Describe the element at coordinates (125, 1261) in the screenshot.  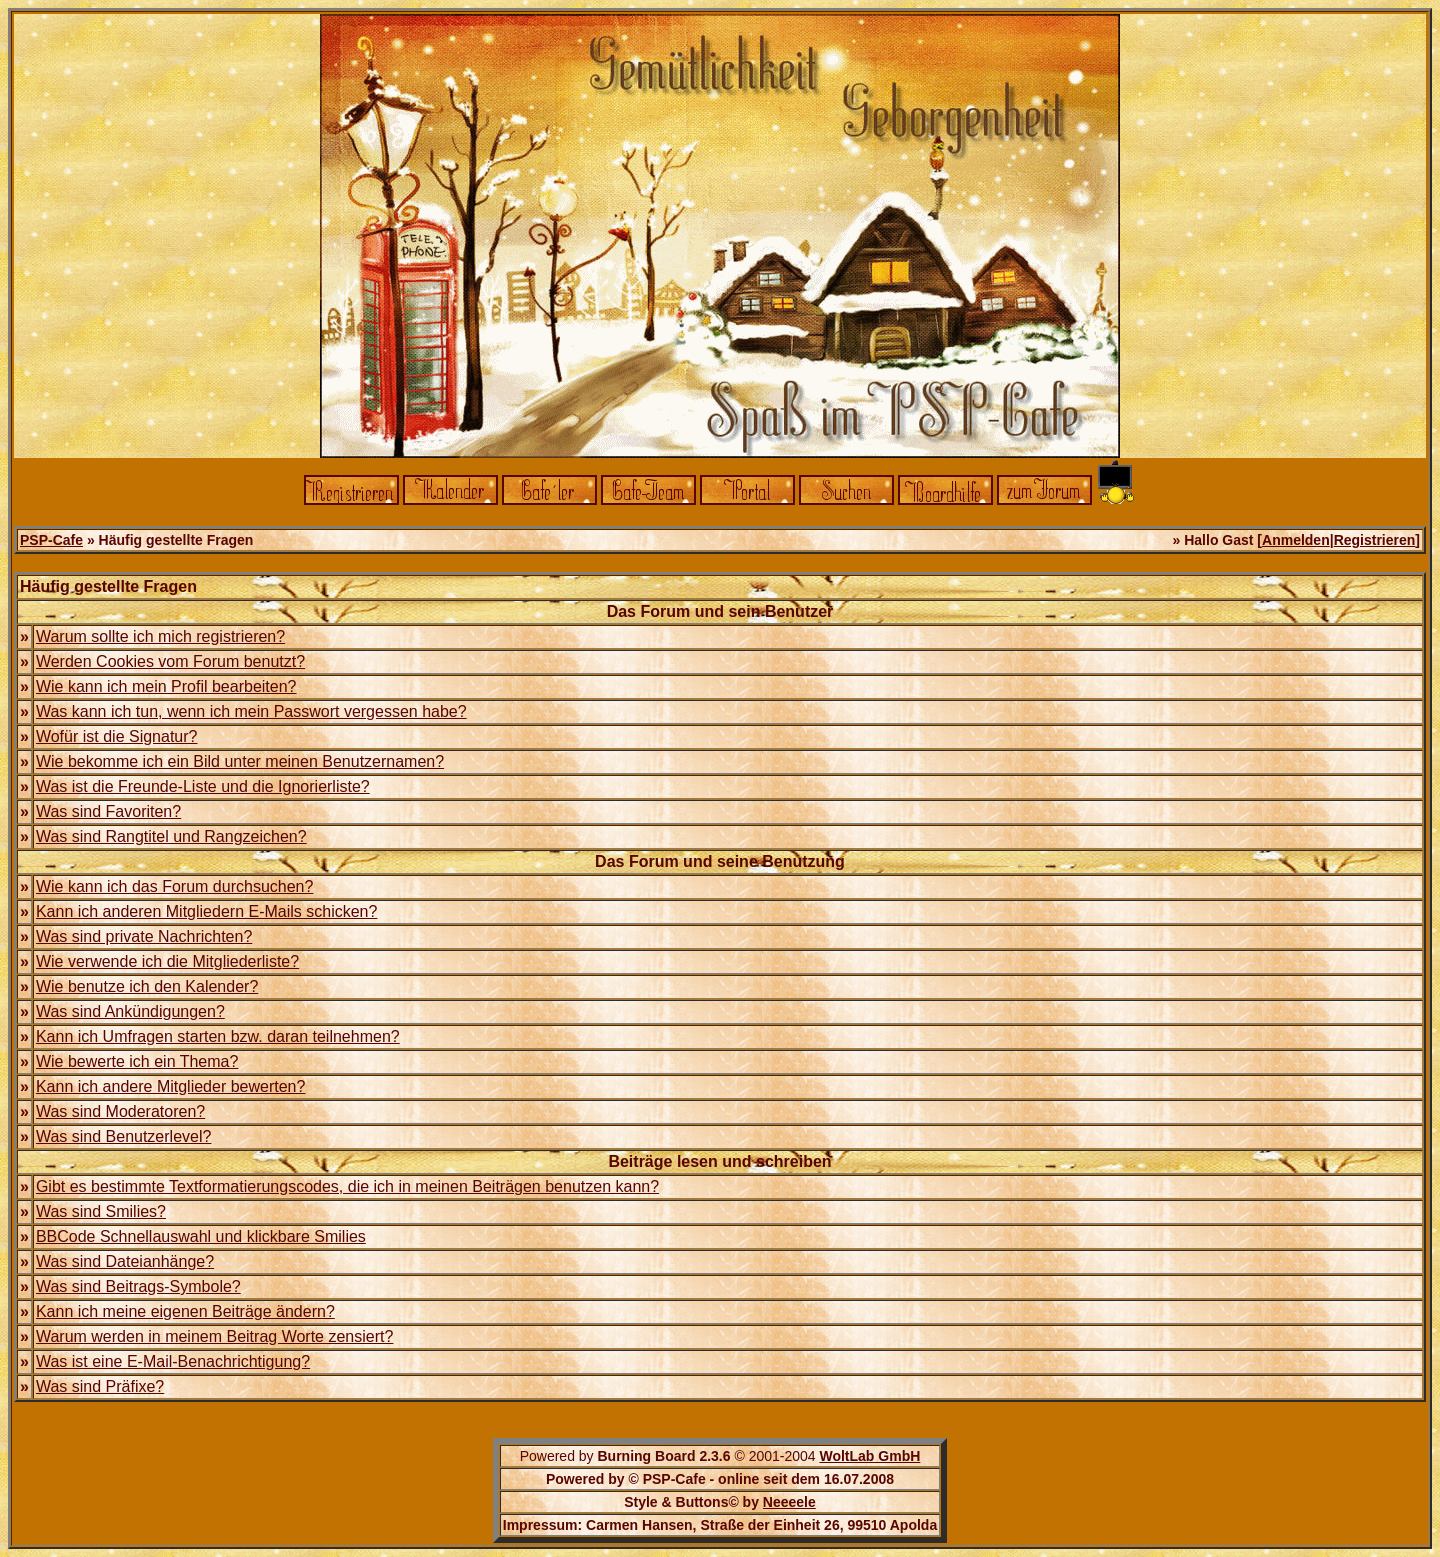
I see `Was sind Dateianhänge?` at that location.